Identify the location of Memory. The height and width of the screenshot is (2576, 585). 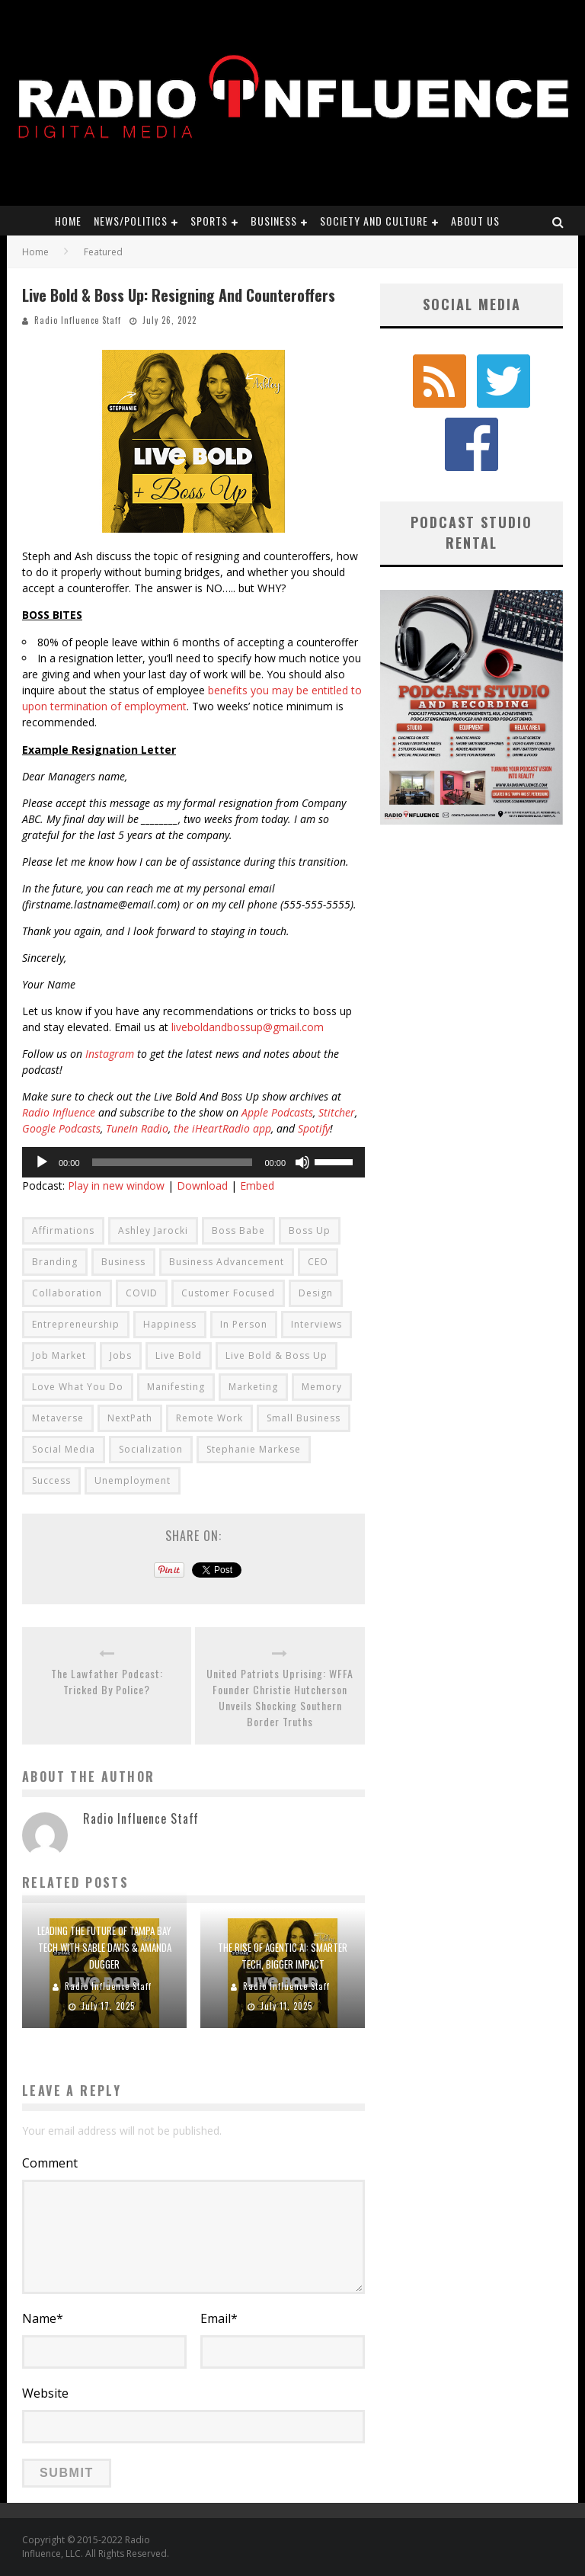
(322, 1386).